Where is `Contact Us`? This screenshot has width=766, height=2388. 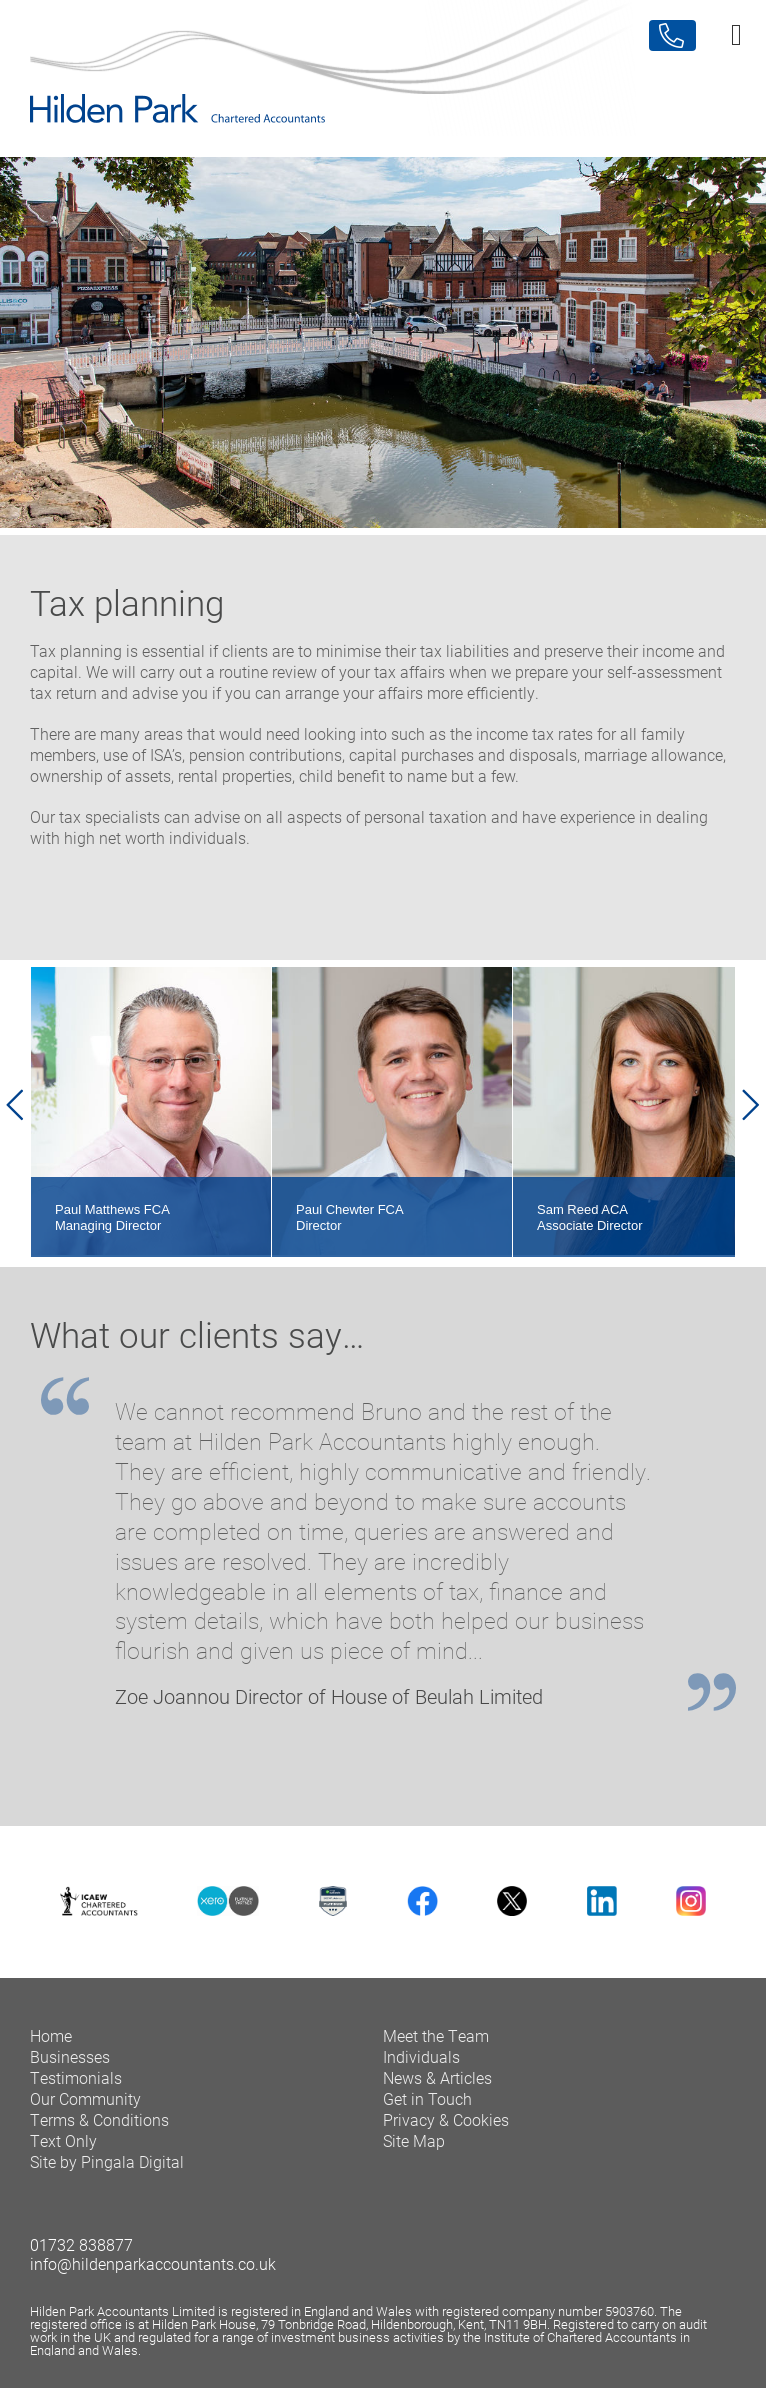
Contact Us is located at coordinates (672, 35).